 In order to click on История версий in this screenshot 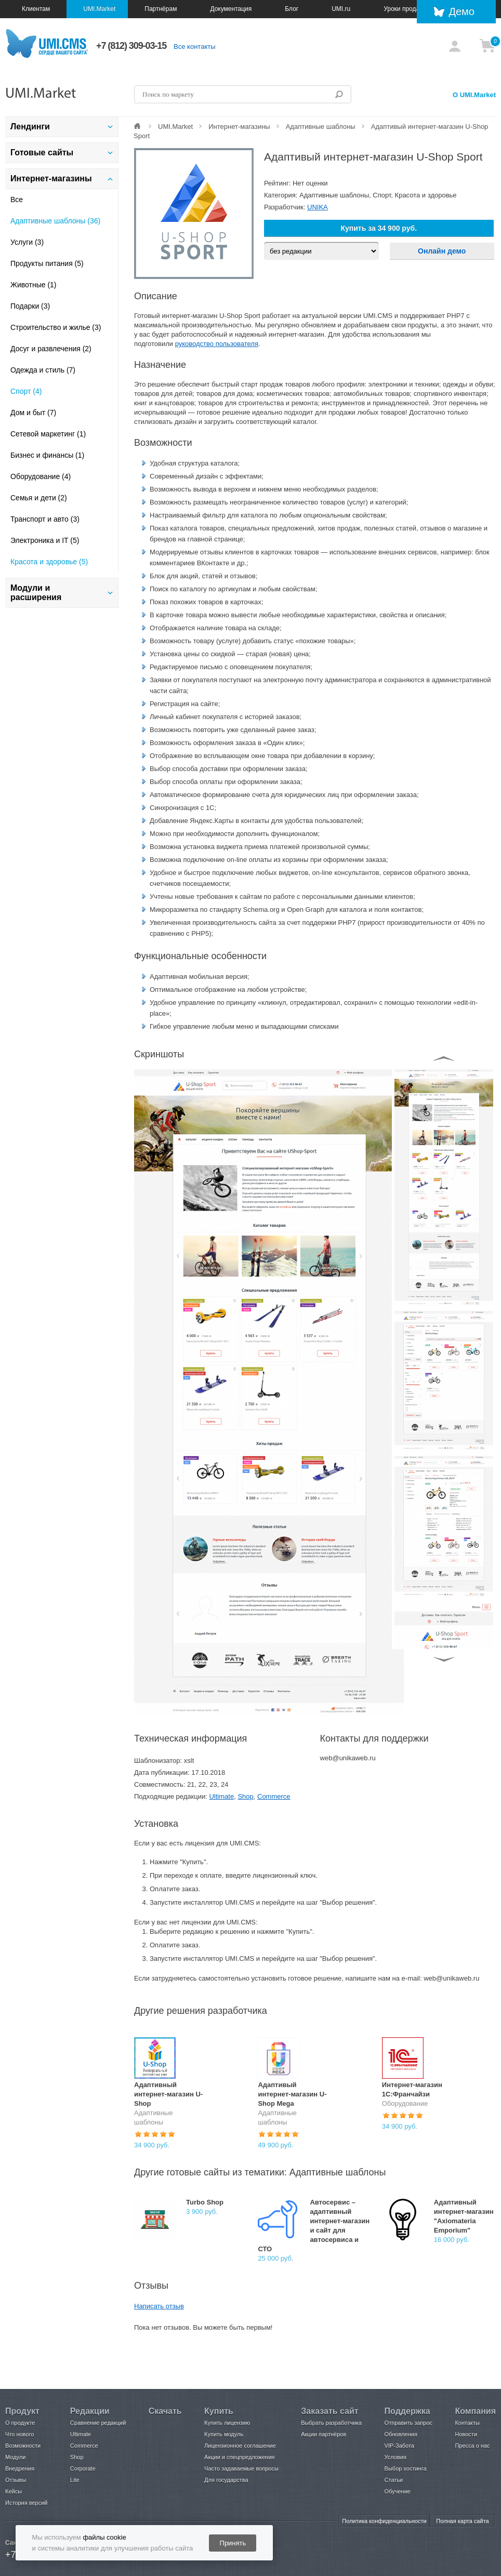, I will do `click(26, 2503)`.